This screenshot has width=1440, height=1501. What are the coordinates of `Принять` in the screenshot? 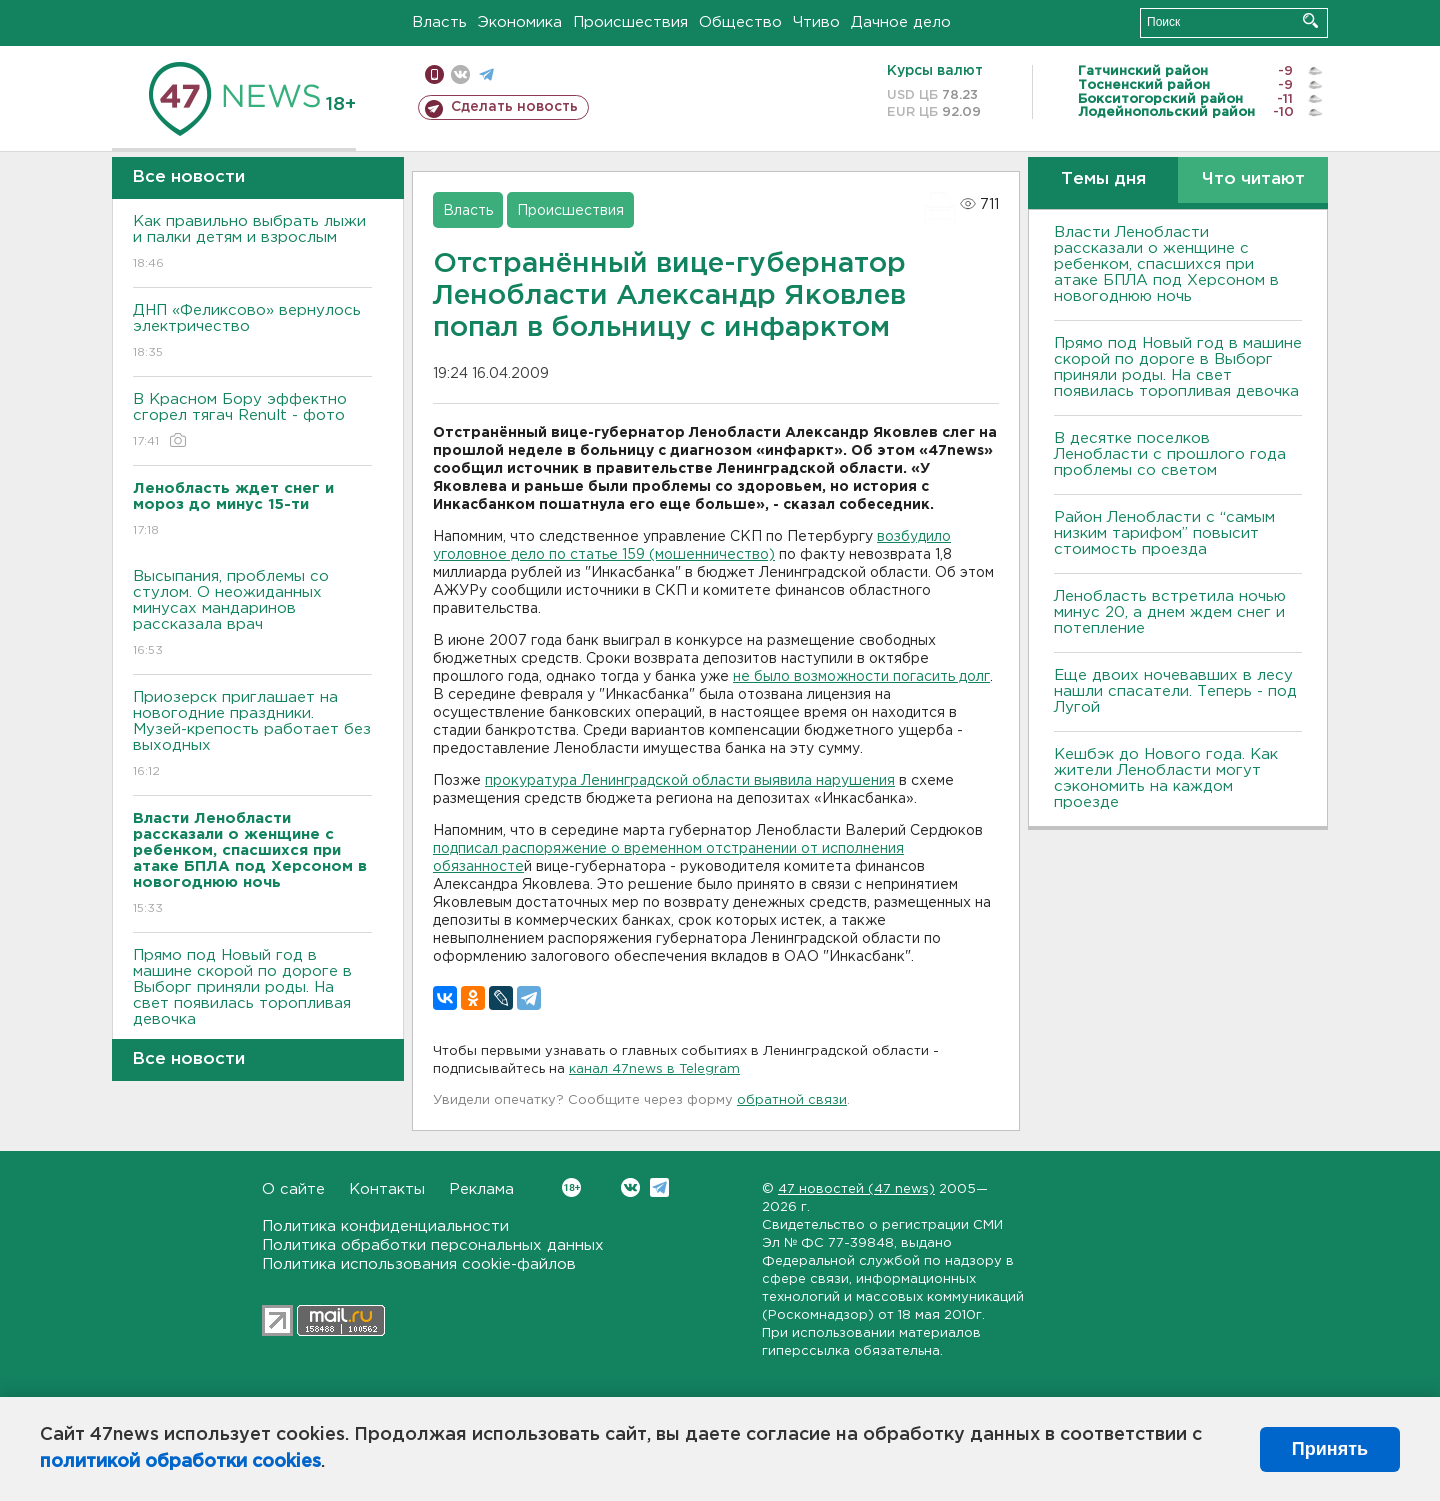 It's located at (1330, 1449).